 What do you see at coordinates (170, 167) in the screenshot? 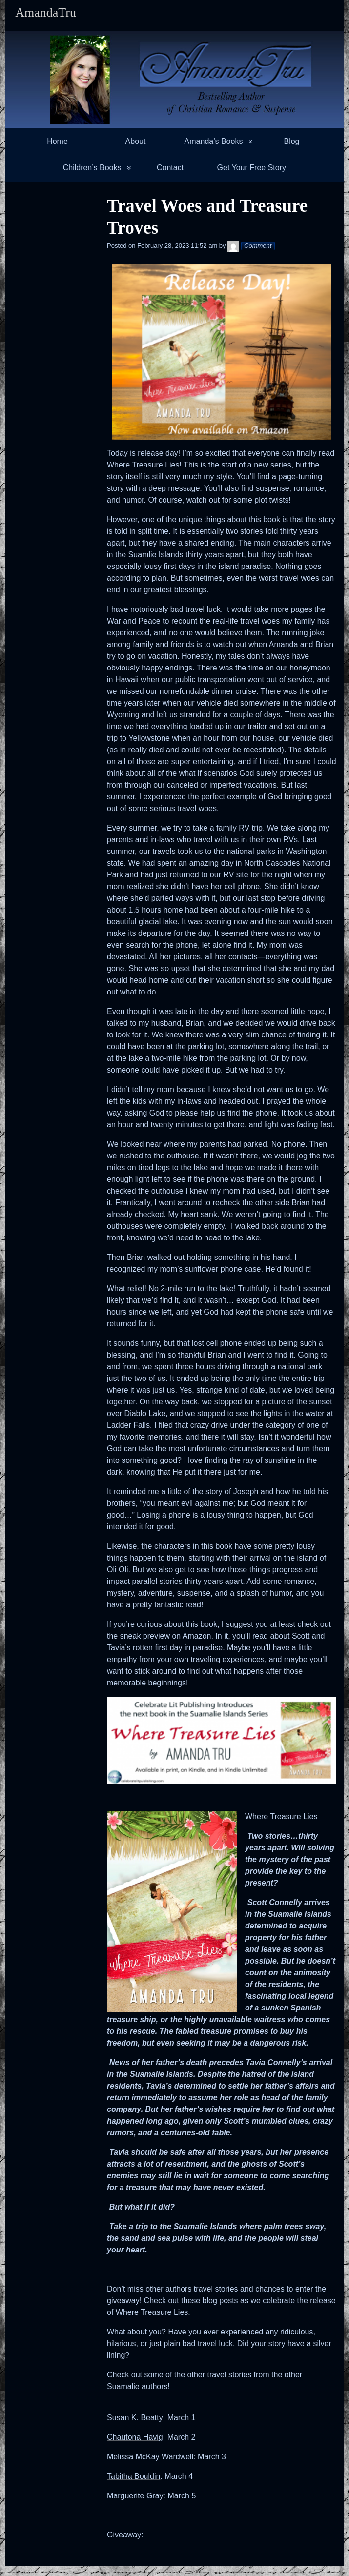
I see `Contact` at bounding box center [170, 167].